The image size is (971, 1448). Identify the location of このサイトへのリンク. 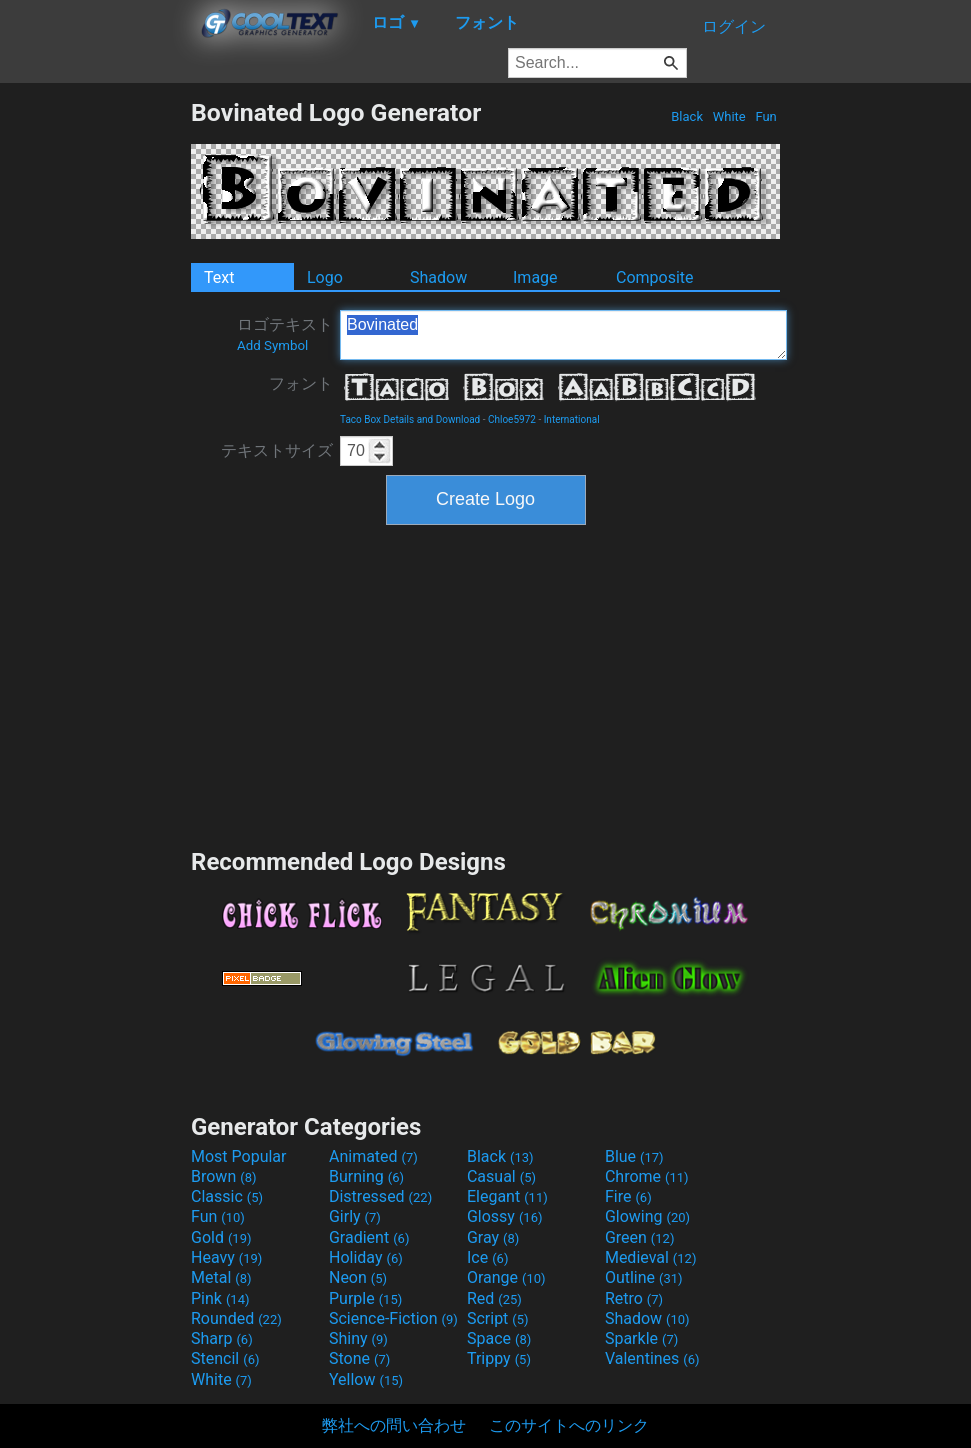
(569, 1425).